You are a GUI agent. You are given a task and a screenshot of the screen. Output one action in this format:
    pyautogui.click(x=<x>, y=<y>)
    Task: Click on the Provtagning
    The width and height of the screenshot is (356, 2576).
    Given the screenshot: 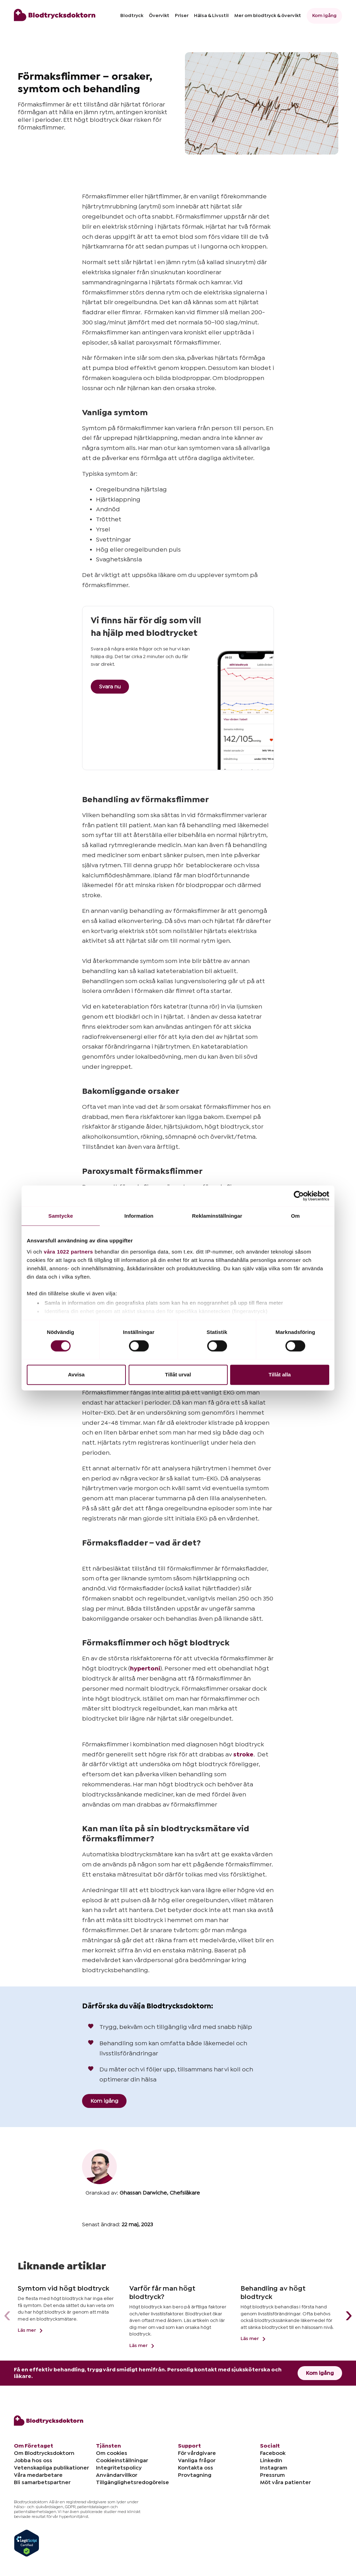 What is the action you would take?
    pyautogui.click(x=194, y=2475)
    